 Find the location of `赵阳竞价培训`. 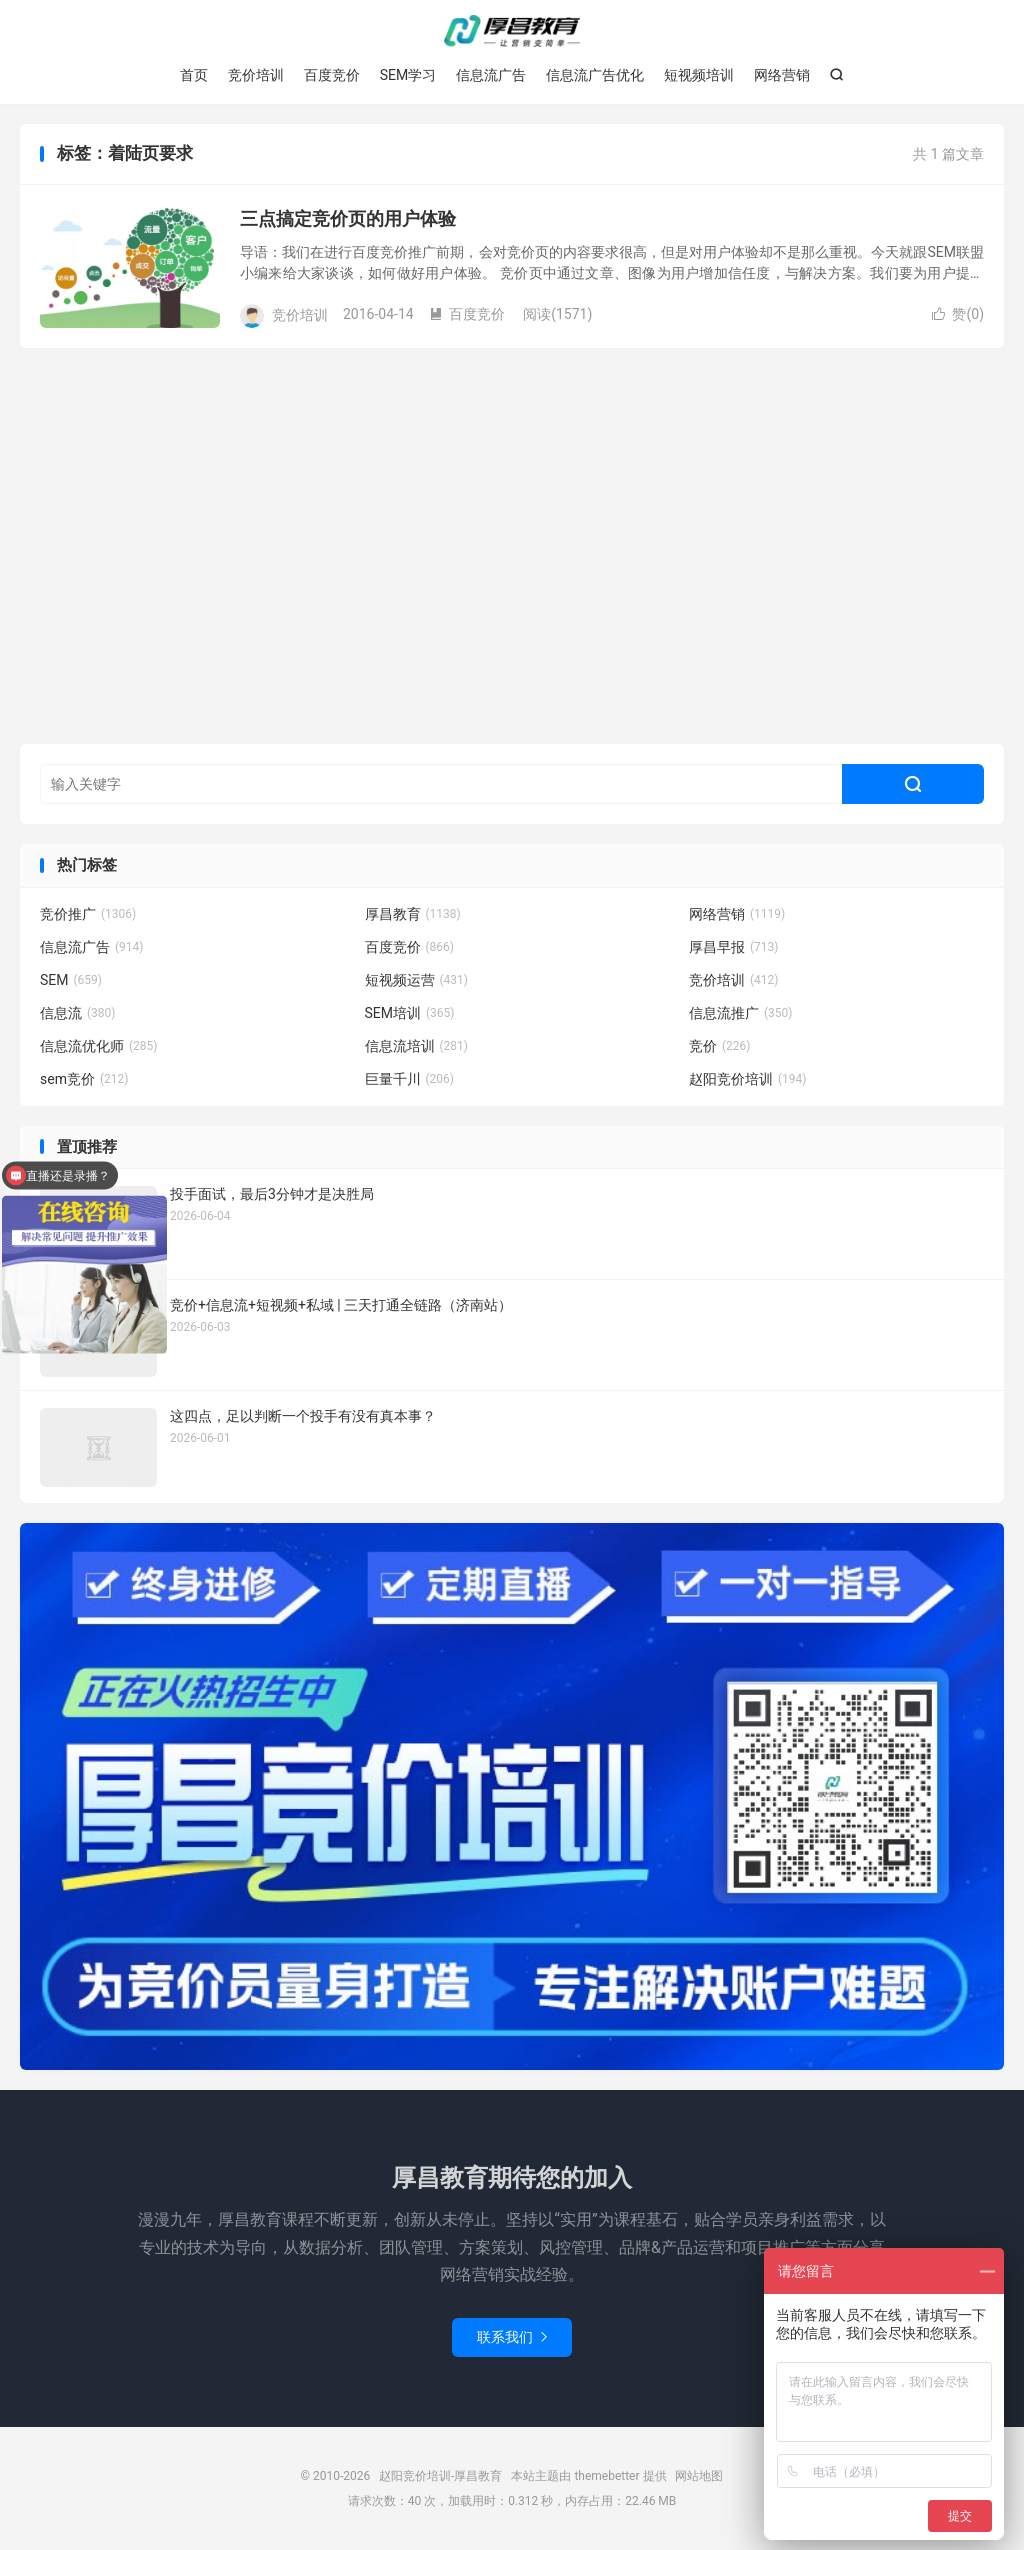

赵阳竞价培训 is located at coordinates (748, 1079).